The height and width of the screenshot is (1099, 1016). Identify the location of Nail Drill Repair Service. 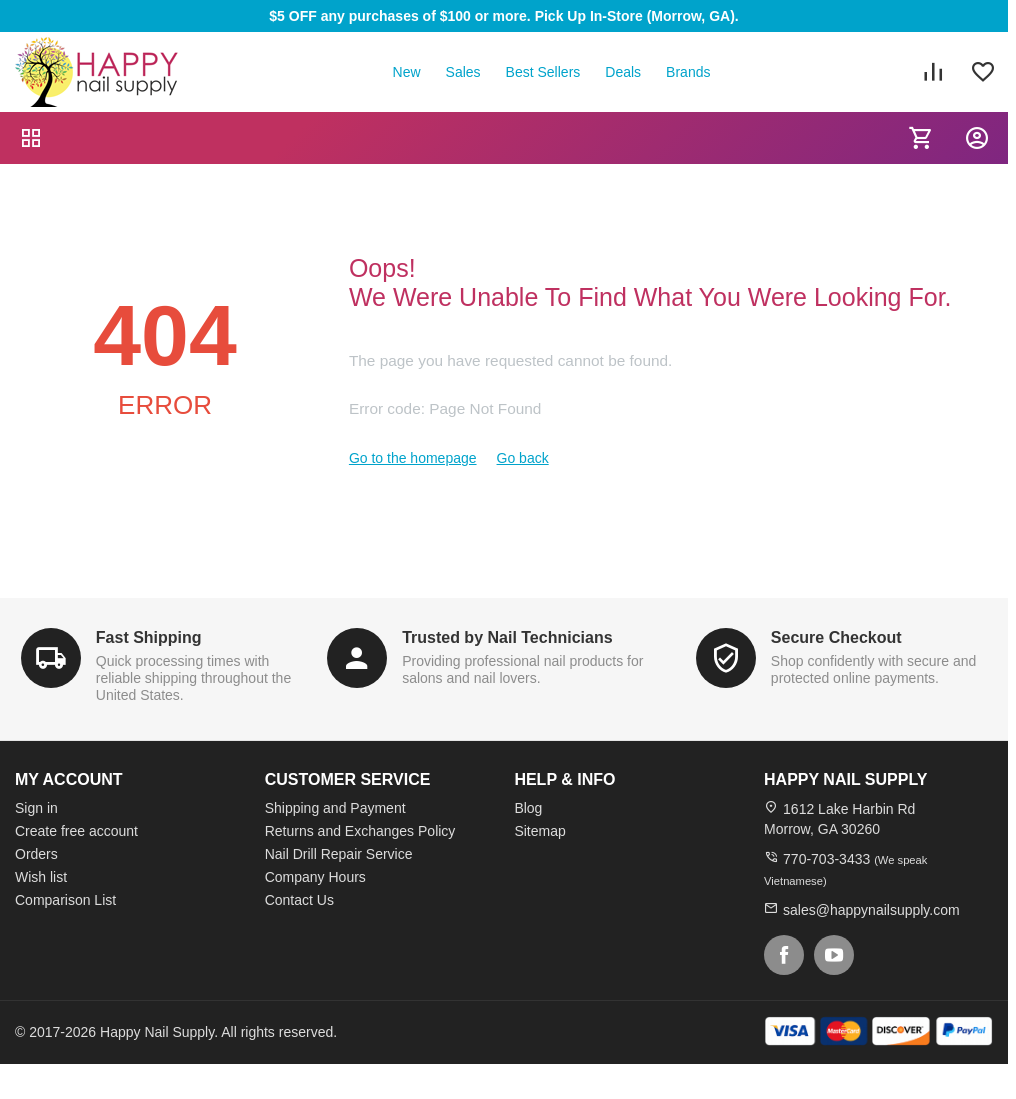
(339, 854).